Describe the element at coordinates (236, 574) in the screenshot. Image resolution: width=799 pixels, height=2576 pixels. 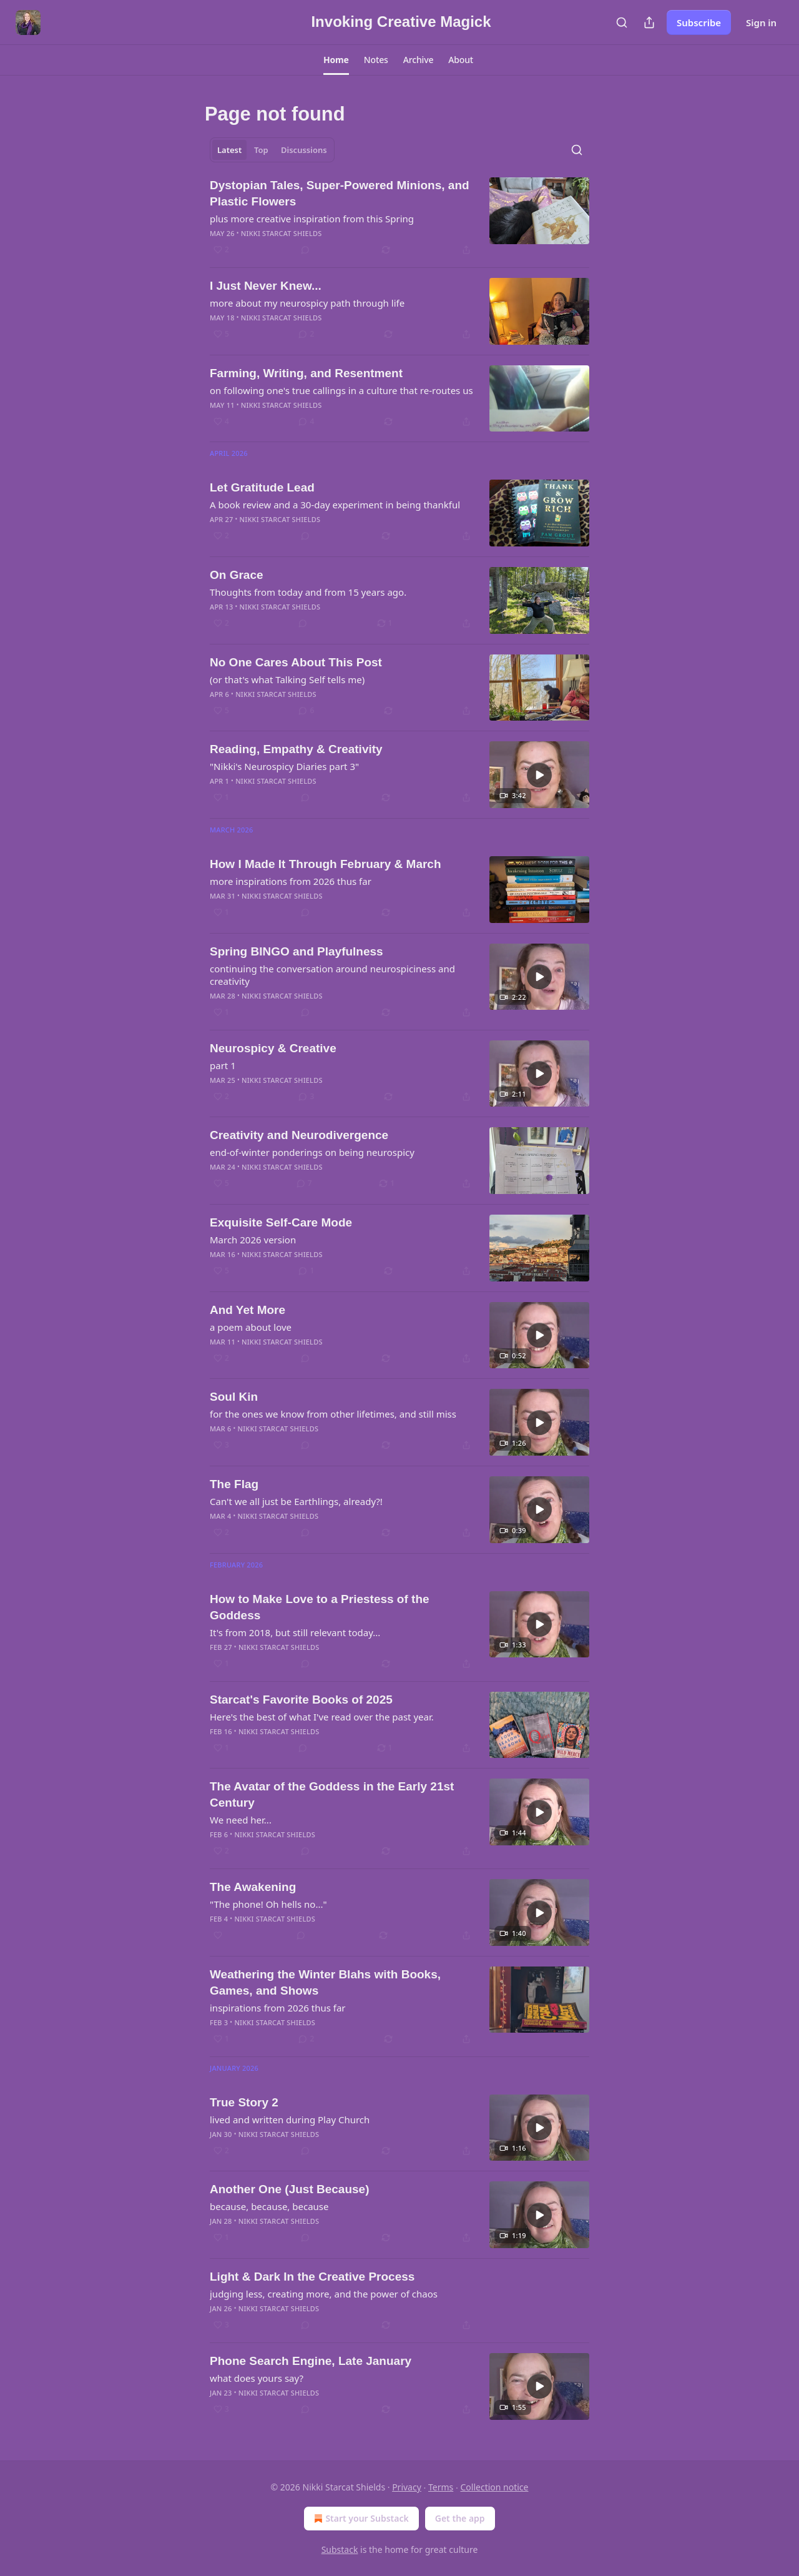
I see `On Grace` at that location.